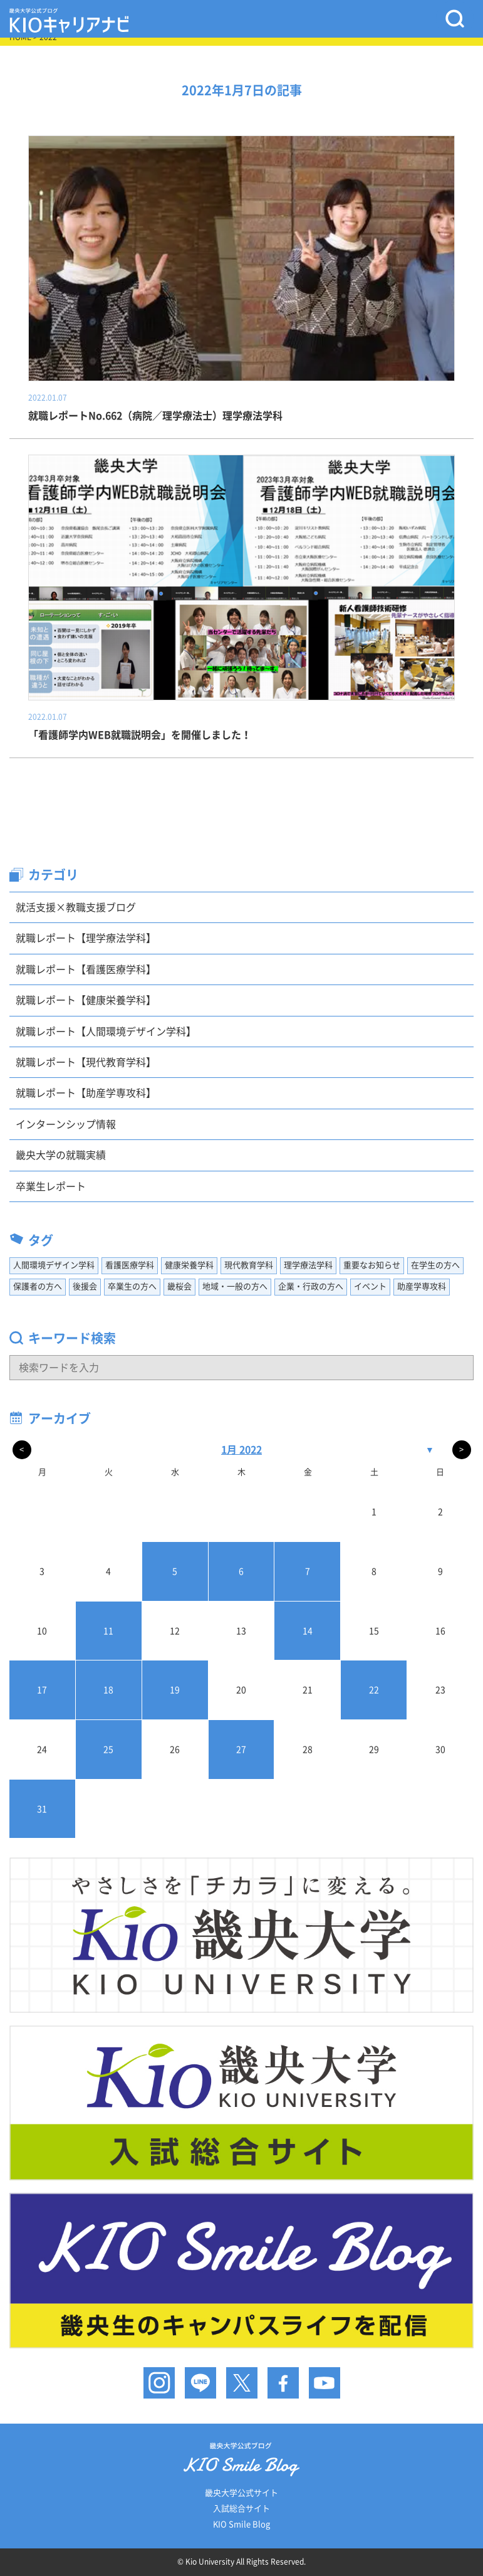  Describe the element at coordinates (248, 1265) in the screenshot. I see `現代教育学科` at that location.